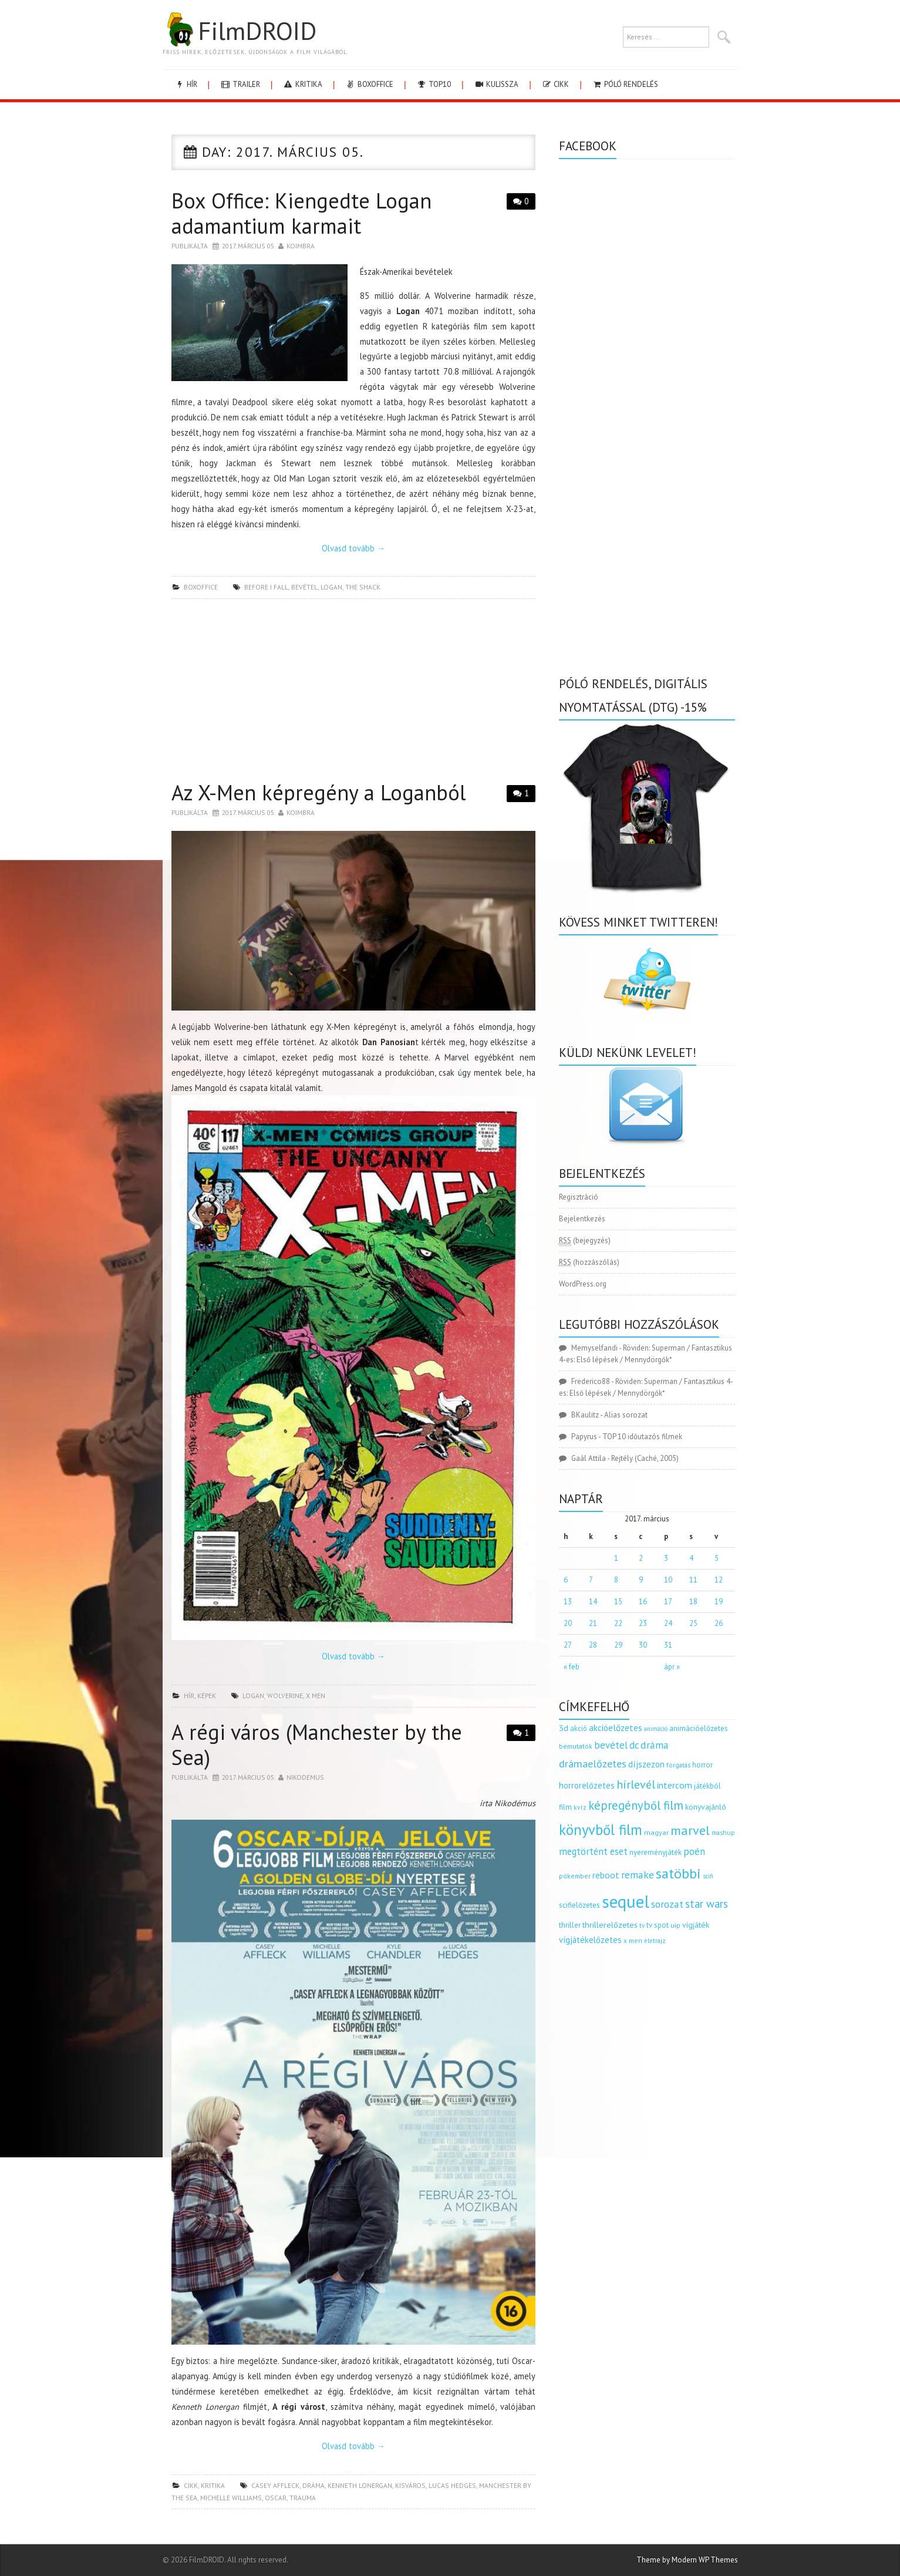 The image size is (900, 2576). What do you see at coordinates (702, 1765) in the screenshot?
I see `horror [horror (145 elem)]` at bounding box center [702, 1765].